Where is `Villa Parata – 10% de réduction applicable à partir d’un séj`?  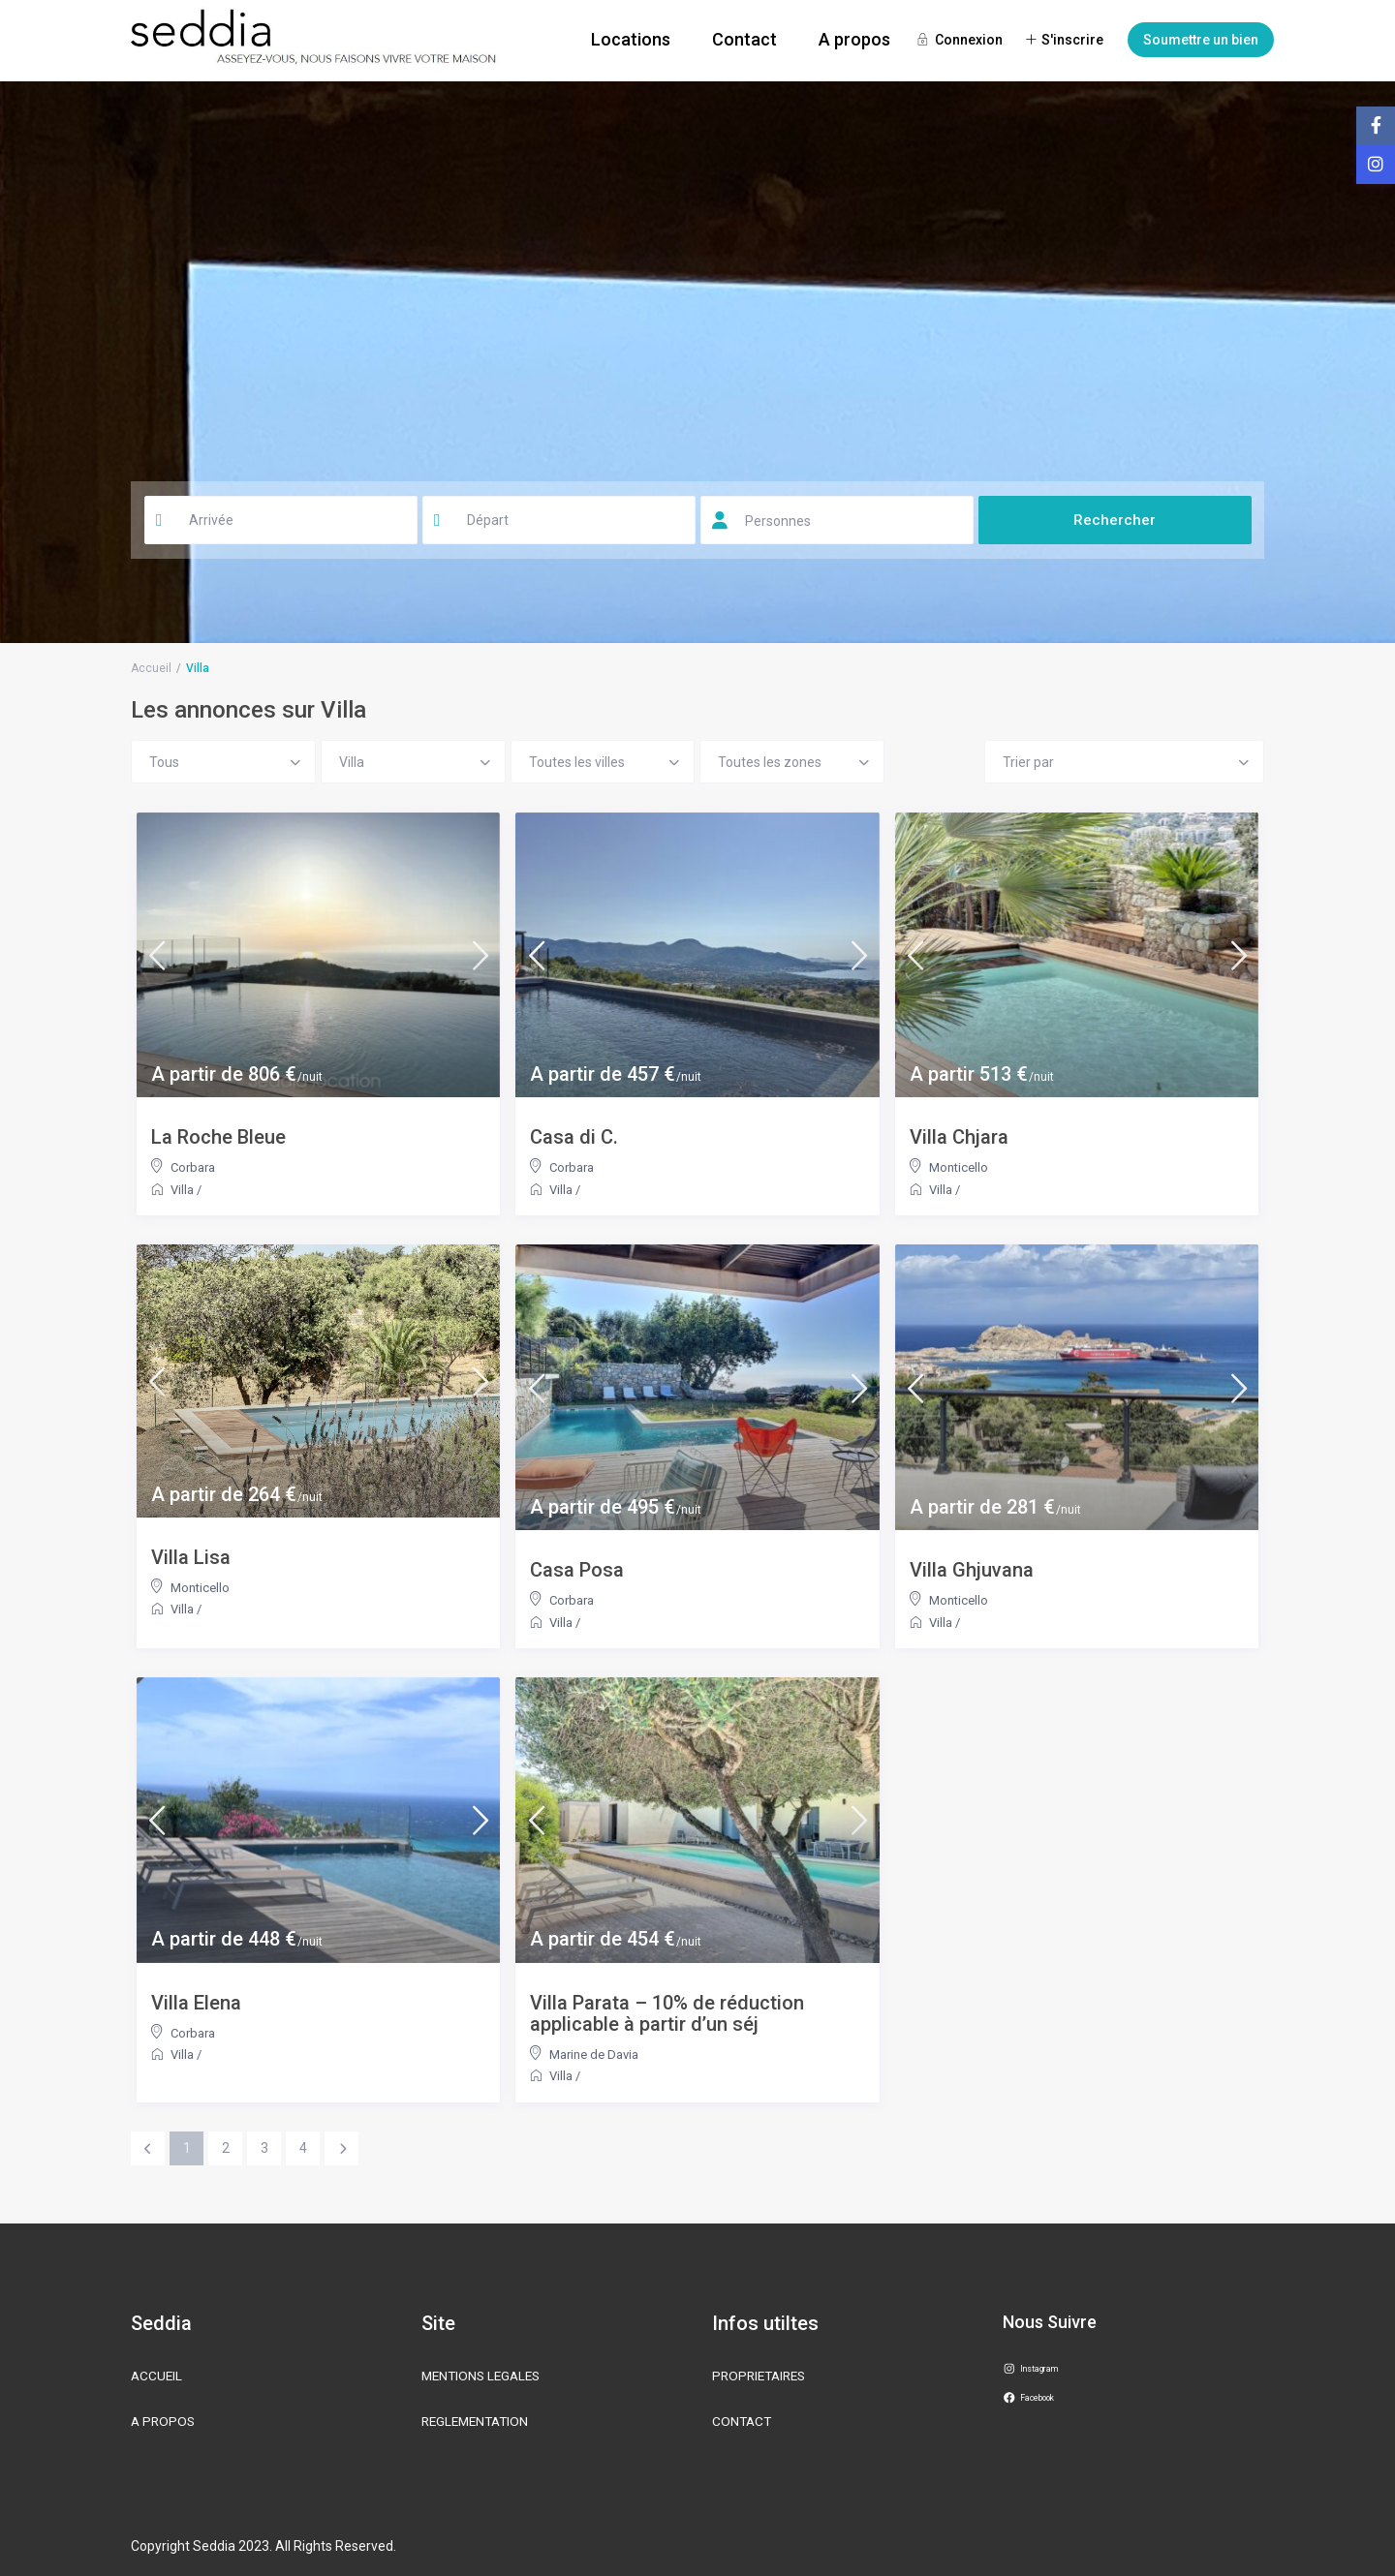
Villa Parata – 10% de réduction applicable à partir d’un séj is located at coordinates (667, 2013).